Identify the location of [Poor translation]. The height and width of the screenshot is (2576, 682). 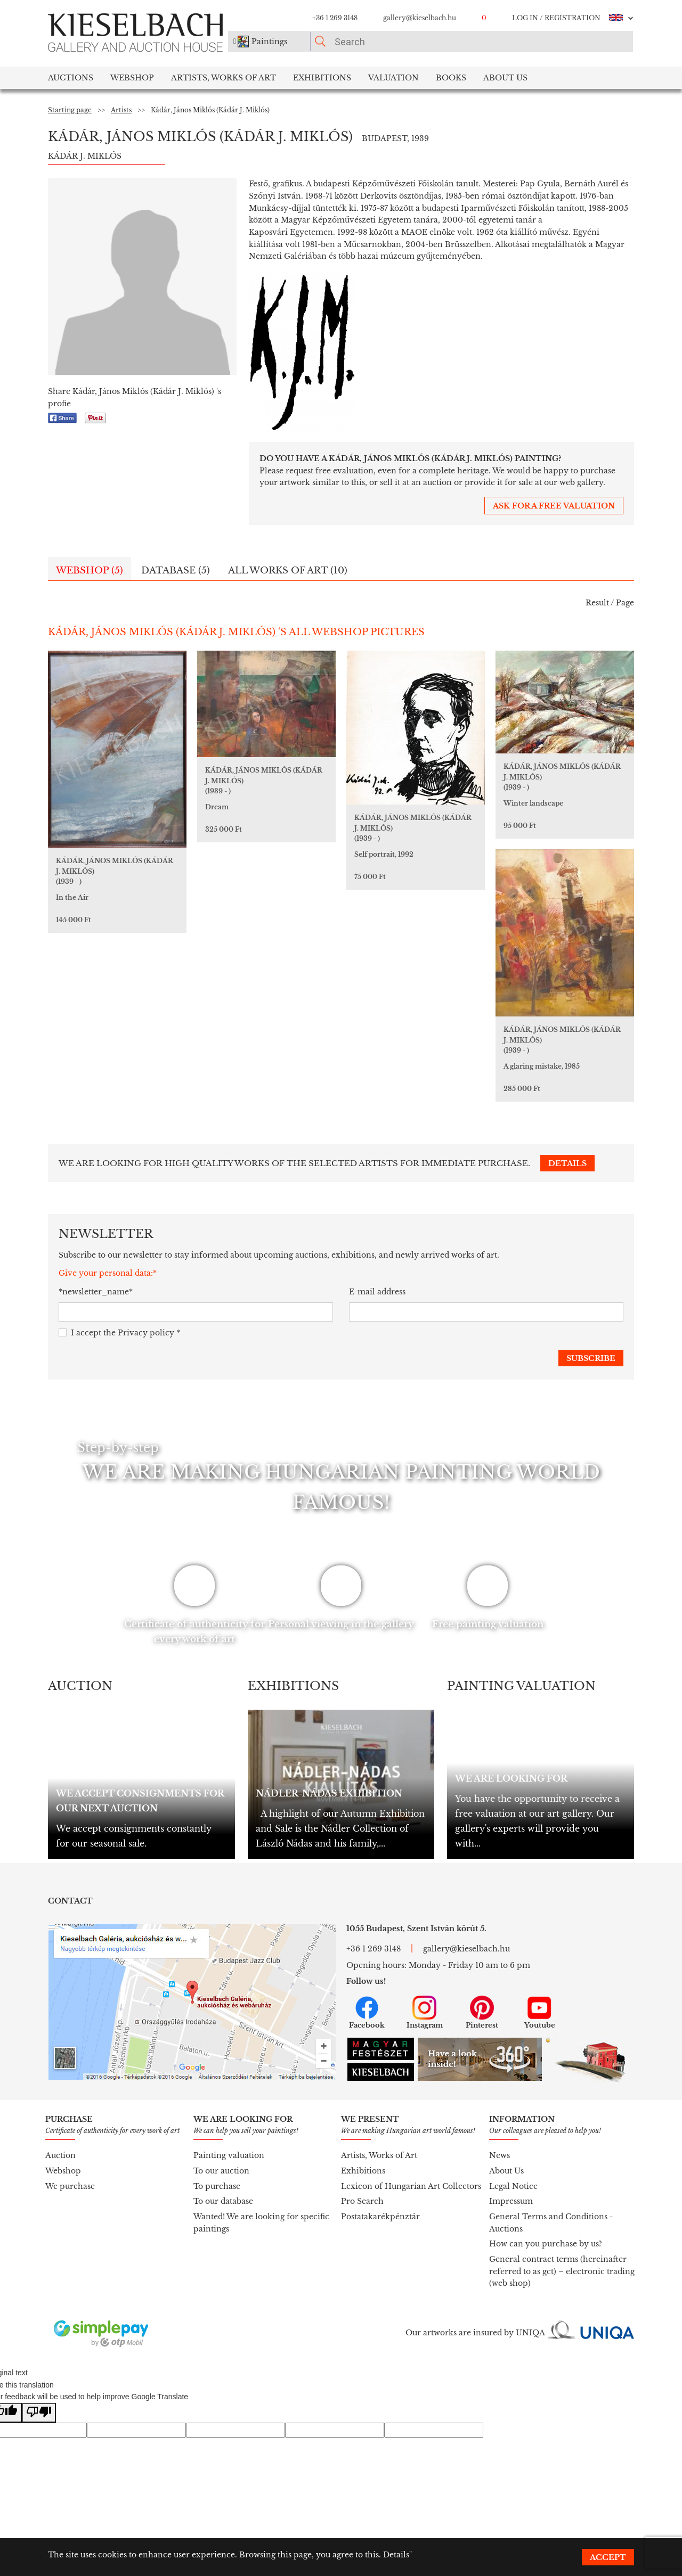
(39, 2413).